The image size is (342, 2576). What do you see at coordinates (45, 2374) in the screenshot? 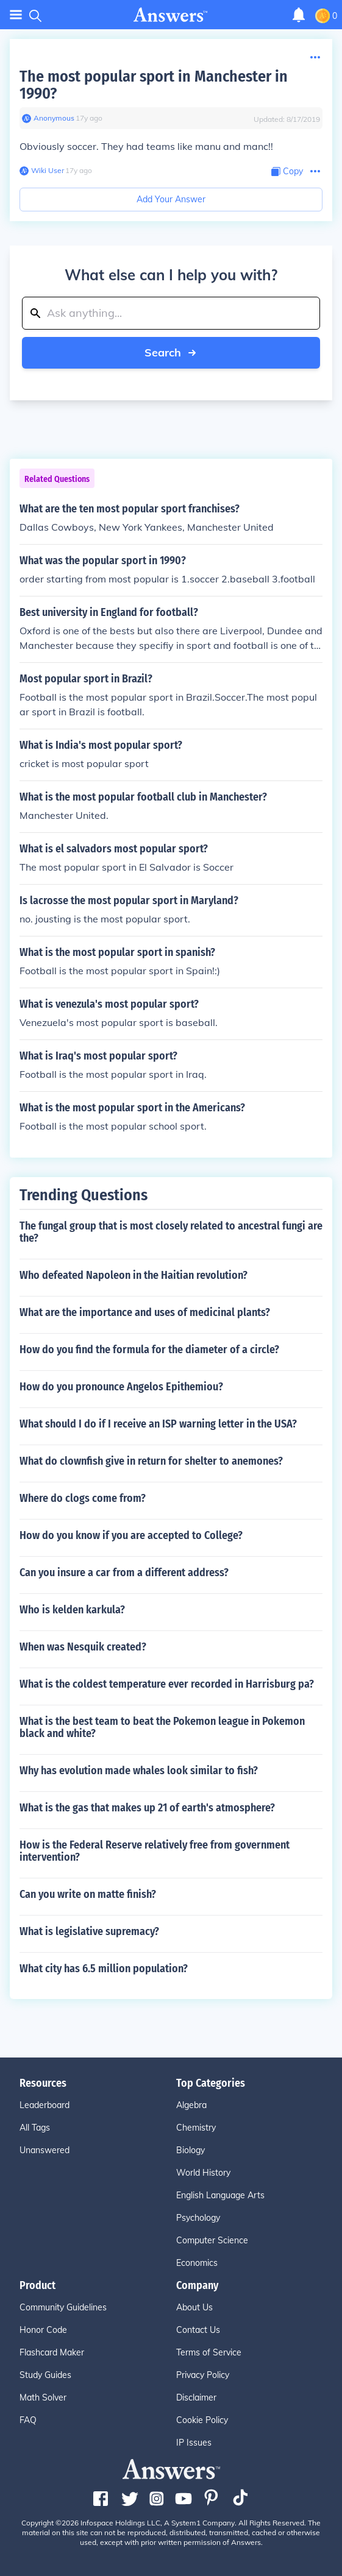
I see `Study Guides` at bounding box center [45, 2374].